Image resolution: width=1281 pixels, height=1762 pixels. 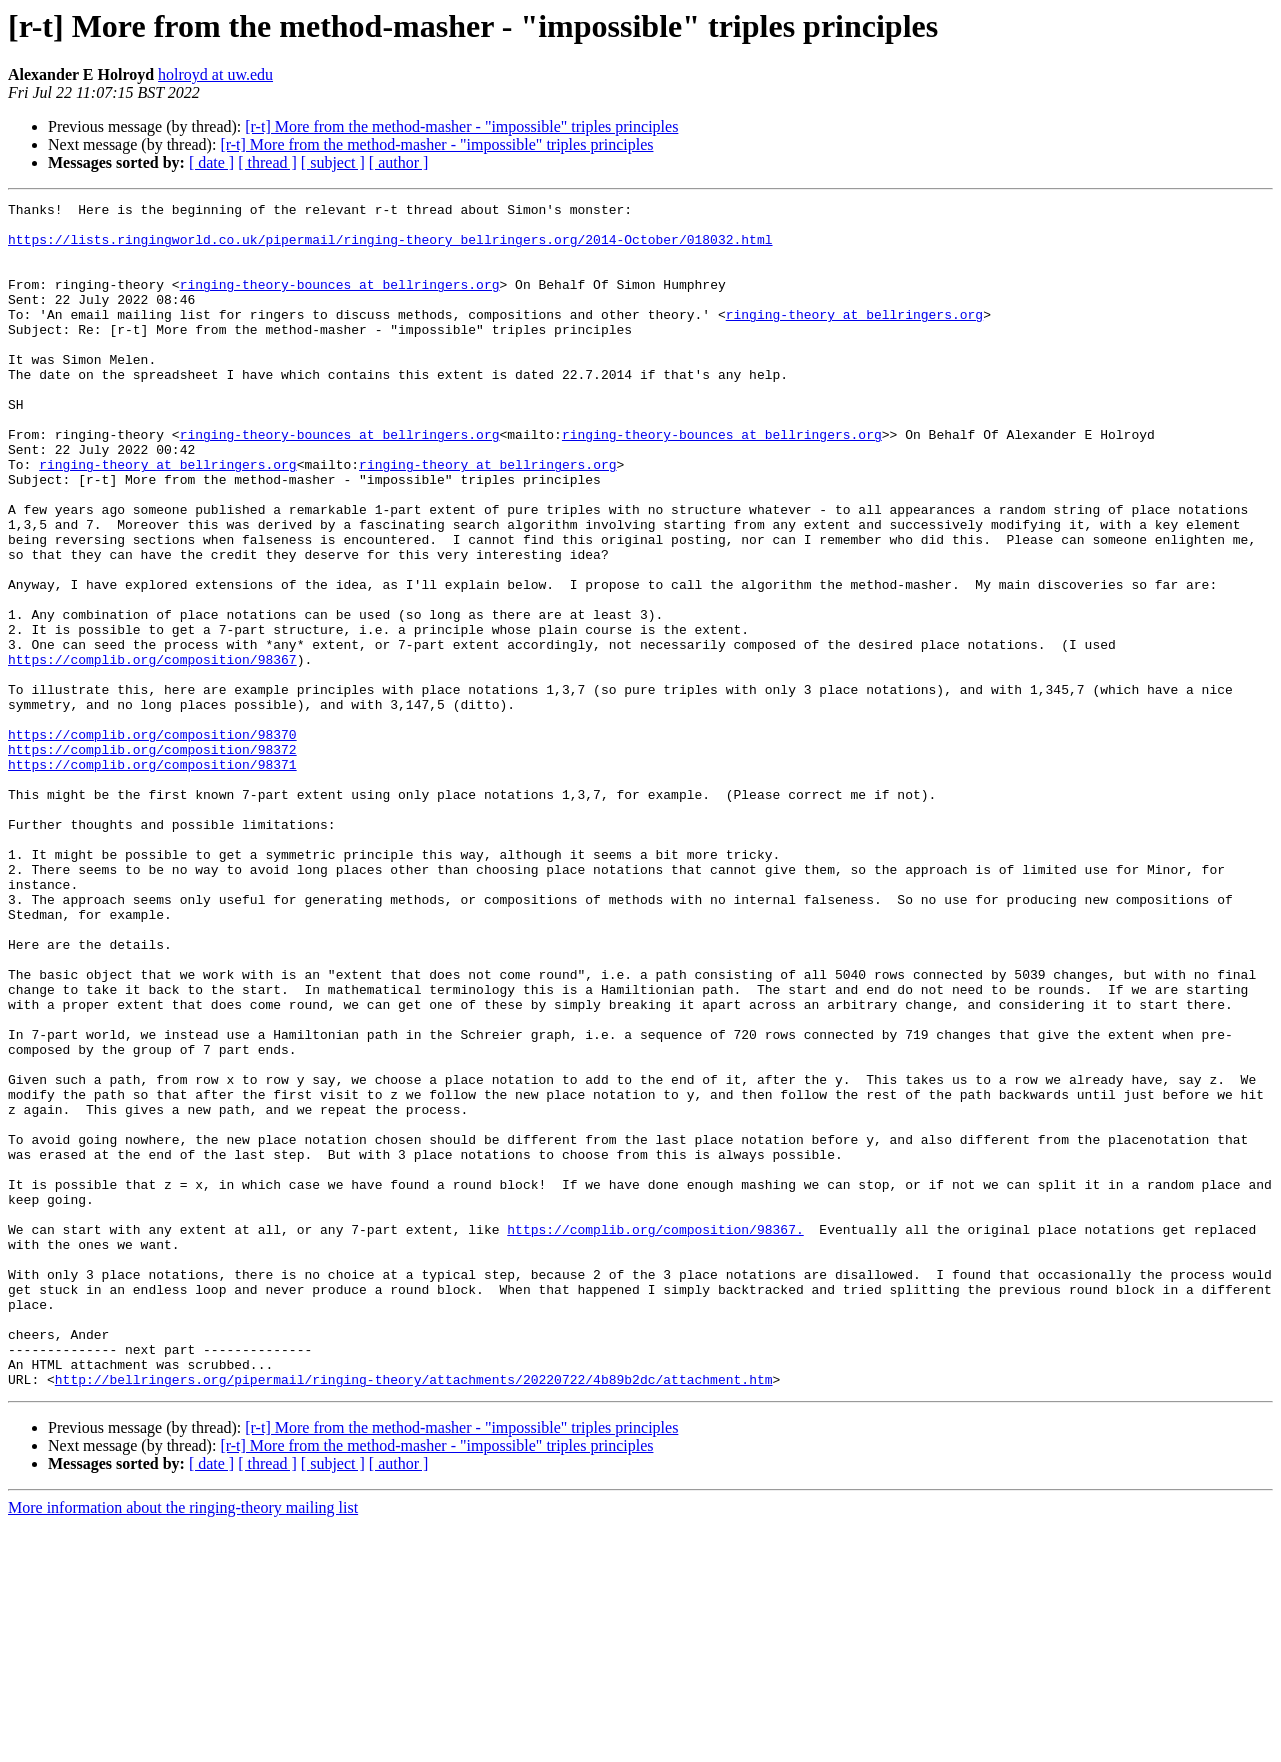 What do you see at coordinates (183, 1744) in the screenshot?
I see `More information about the ringing-theory mailing list` at bounding box center [183, 1744].